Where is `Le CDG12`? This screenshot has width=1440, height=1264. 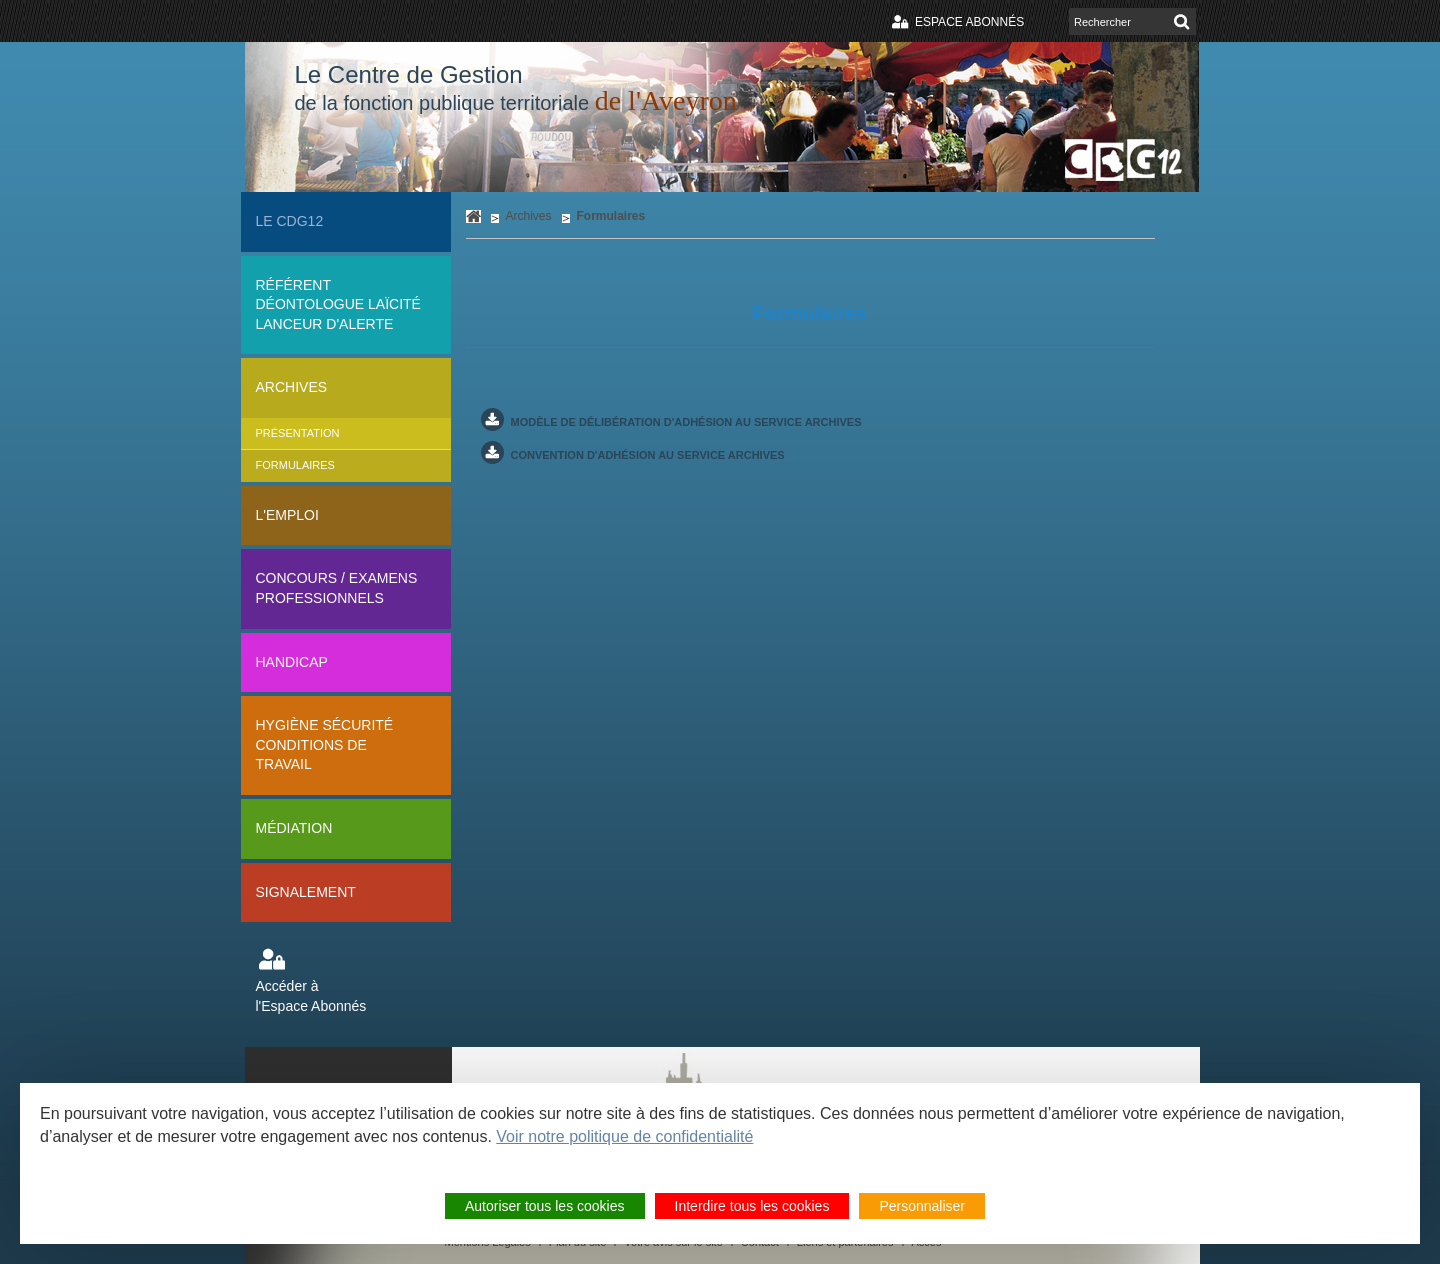
Le CDG12 is located at coordinates (290, 221).